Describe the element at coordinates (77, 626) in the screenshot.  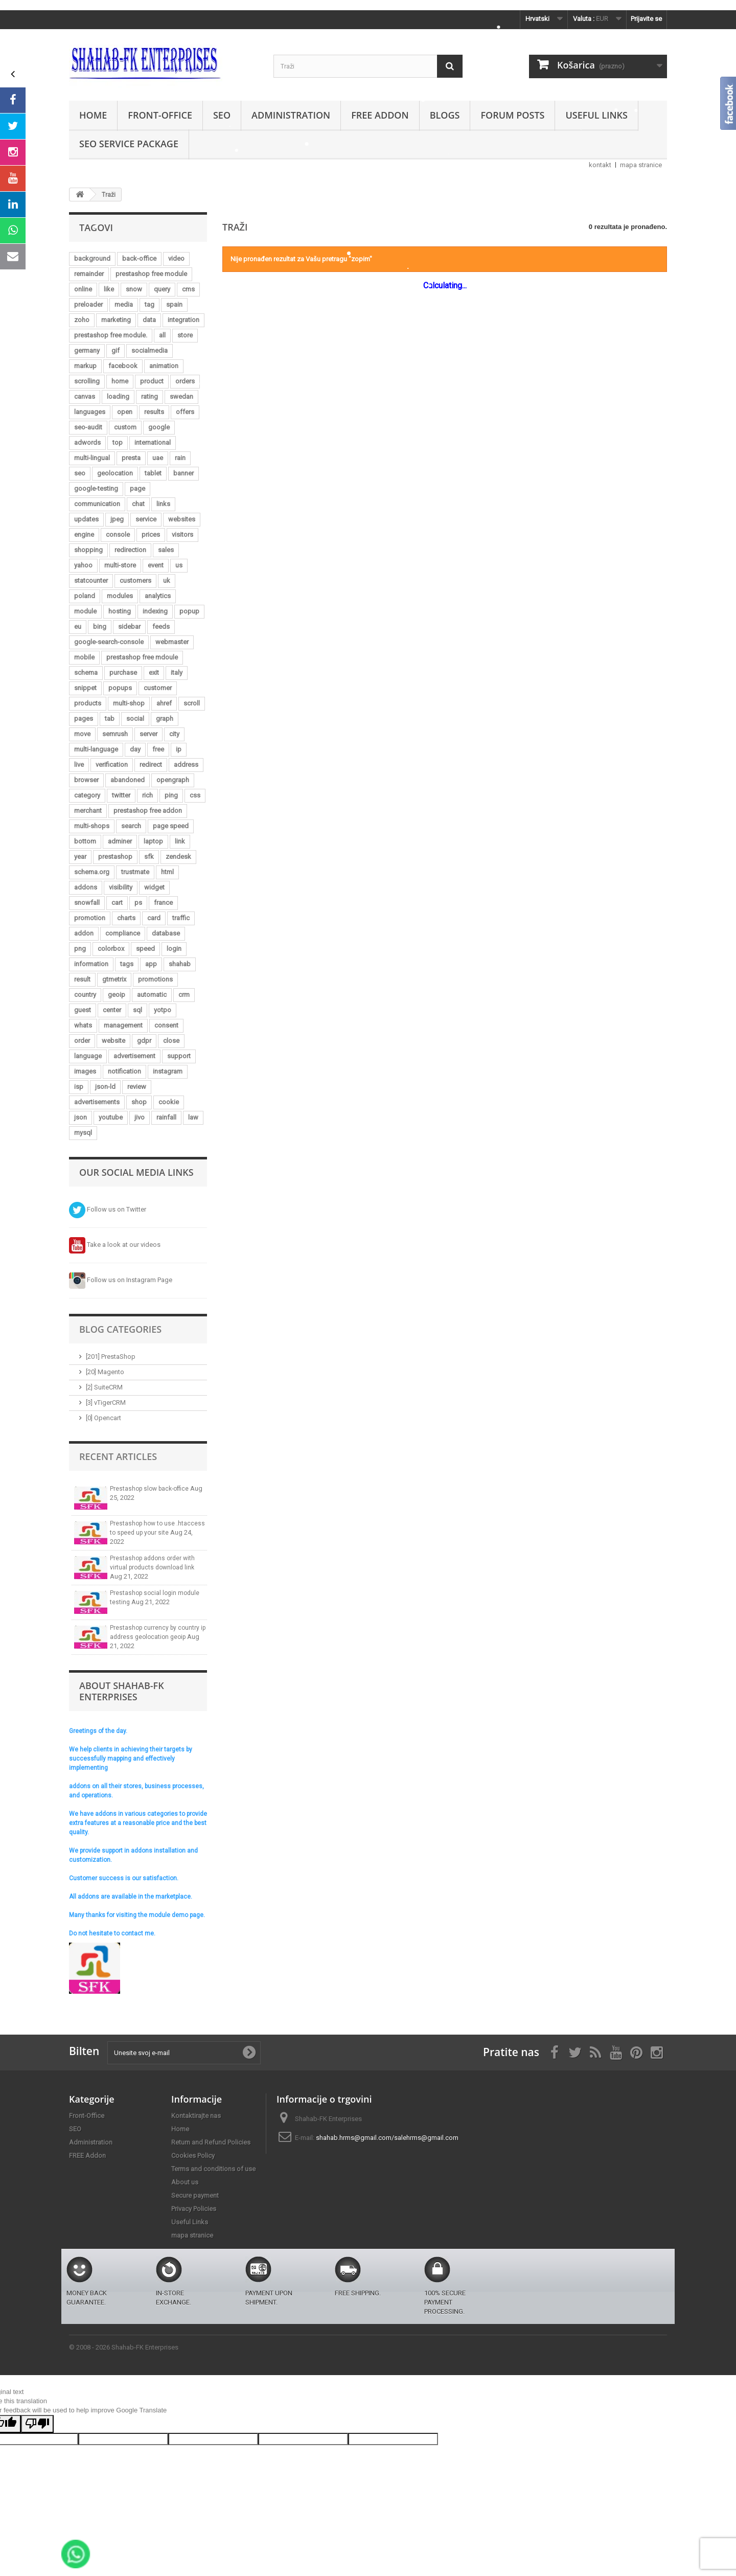
I see `eu` at that location.